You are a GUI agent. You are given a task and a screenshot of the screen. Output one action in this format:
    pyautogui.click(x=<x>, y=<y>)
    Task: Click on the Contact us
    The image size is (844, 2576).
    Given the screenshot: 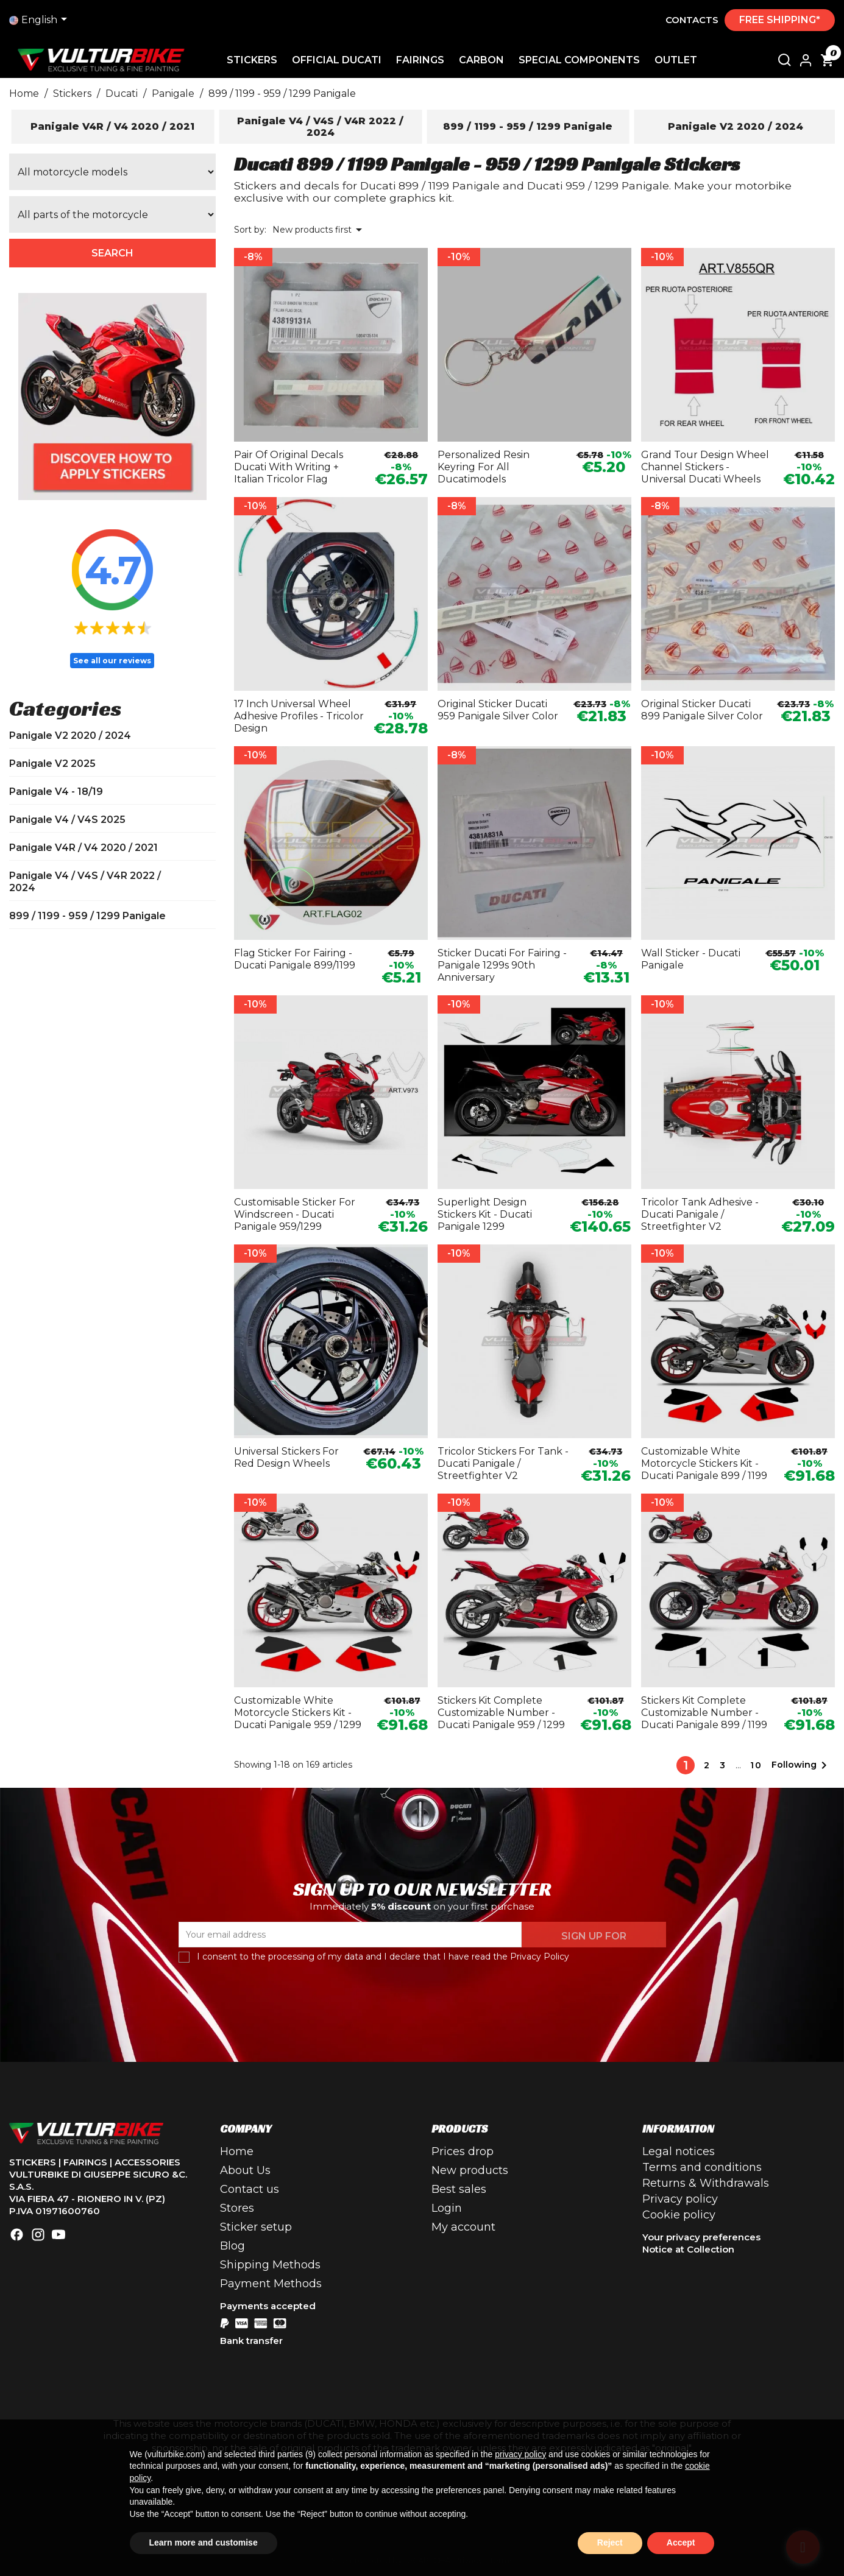 What is the action you would take?
    pyautogui.click(x=249, y=2189)
    